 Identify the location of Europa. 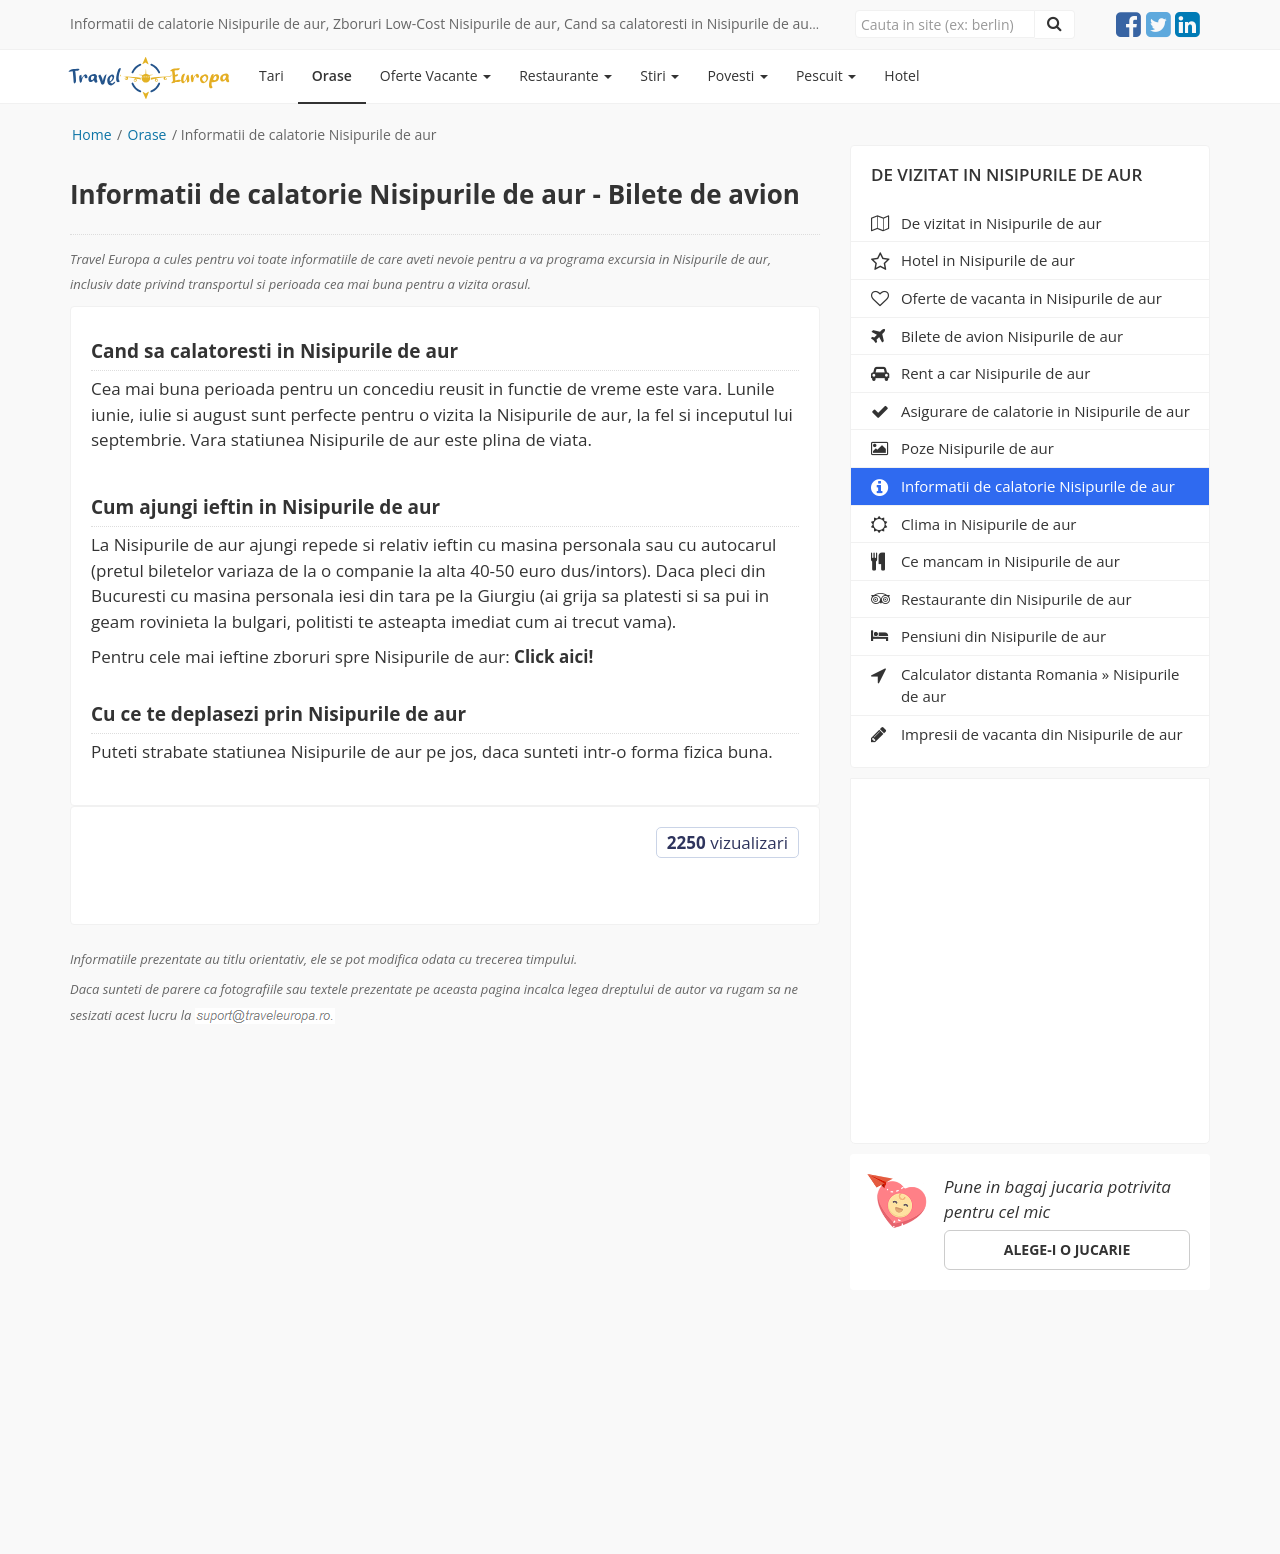
(98, 1354).